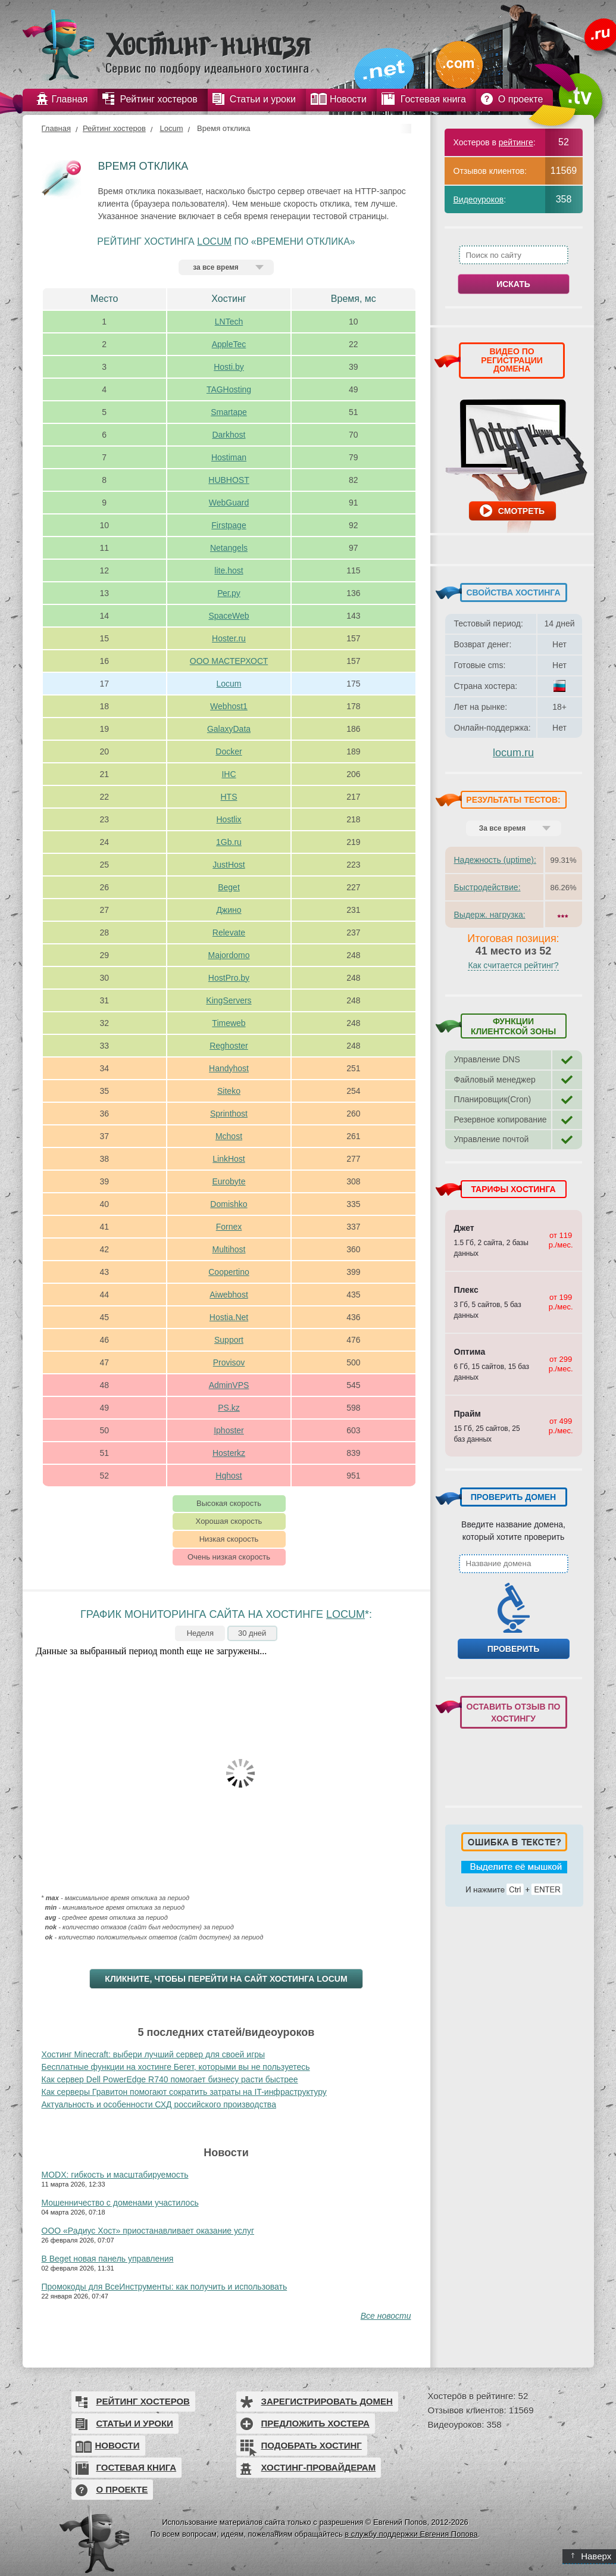  Describe the element at coordinates (171, 128) in the screenshot. I see `Locum` at that location.